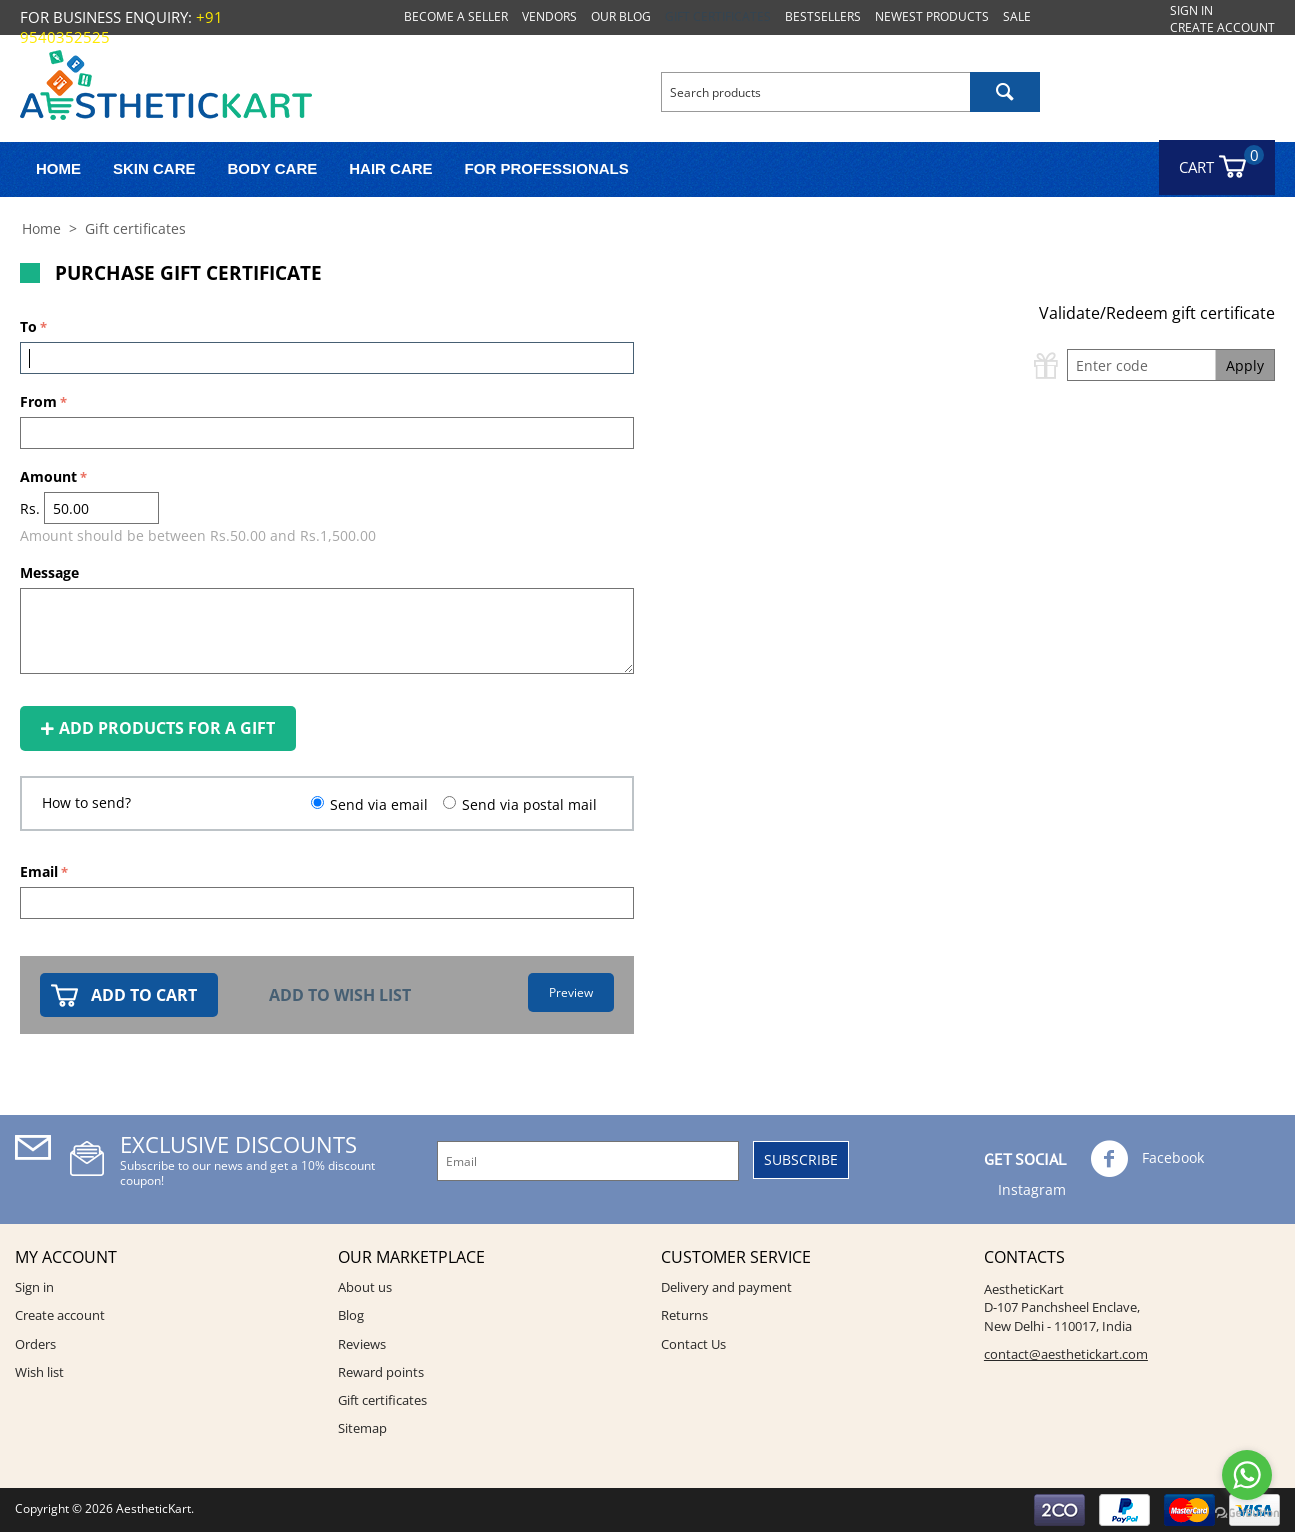 This screenshot has width=1295, height=1532. I want to click on Blog, so click(351, 1315).